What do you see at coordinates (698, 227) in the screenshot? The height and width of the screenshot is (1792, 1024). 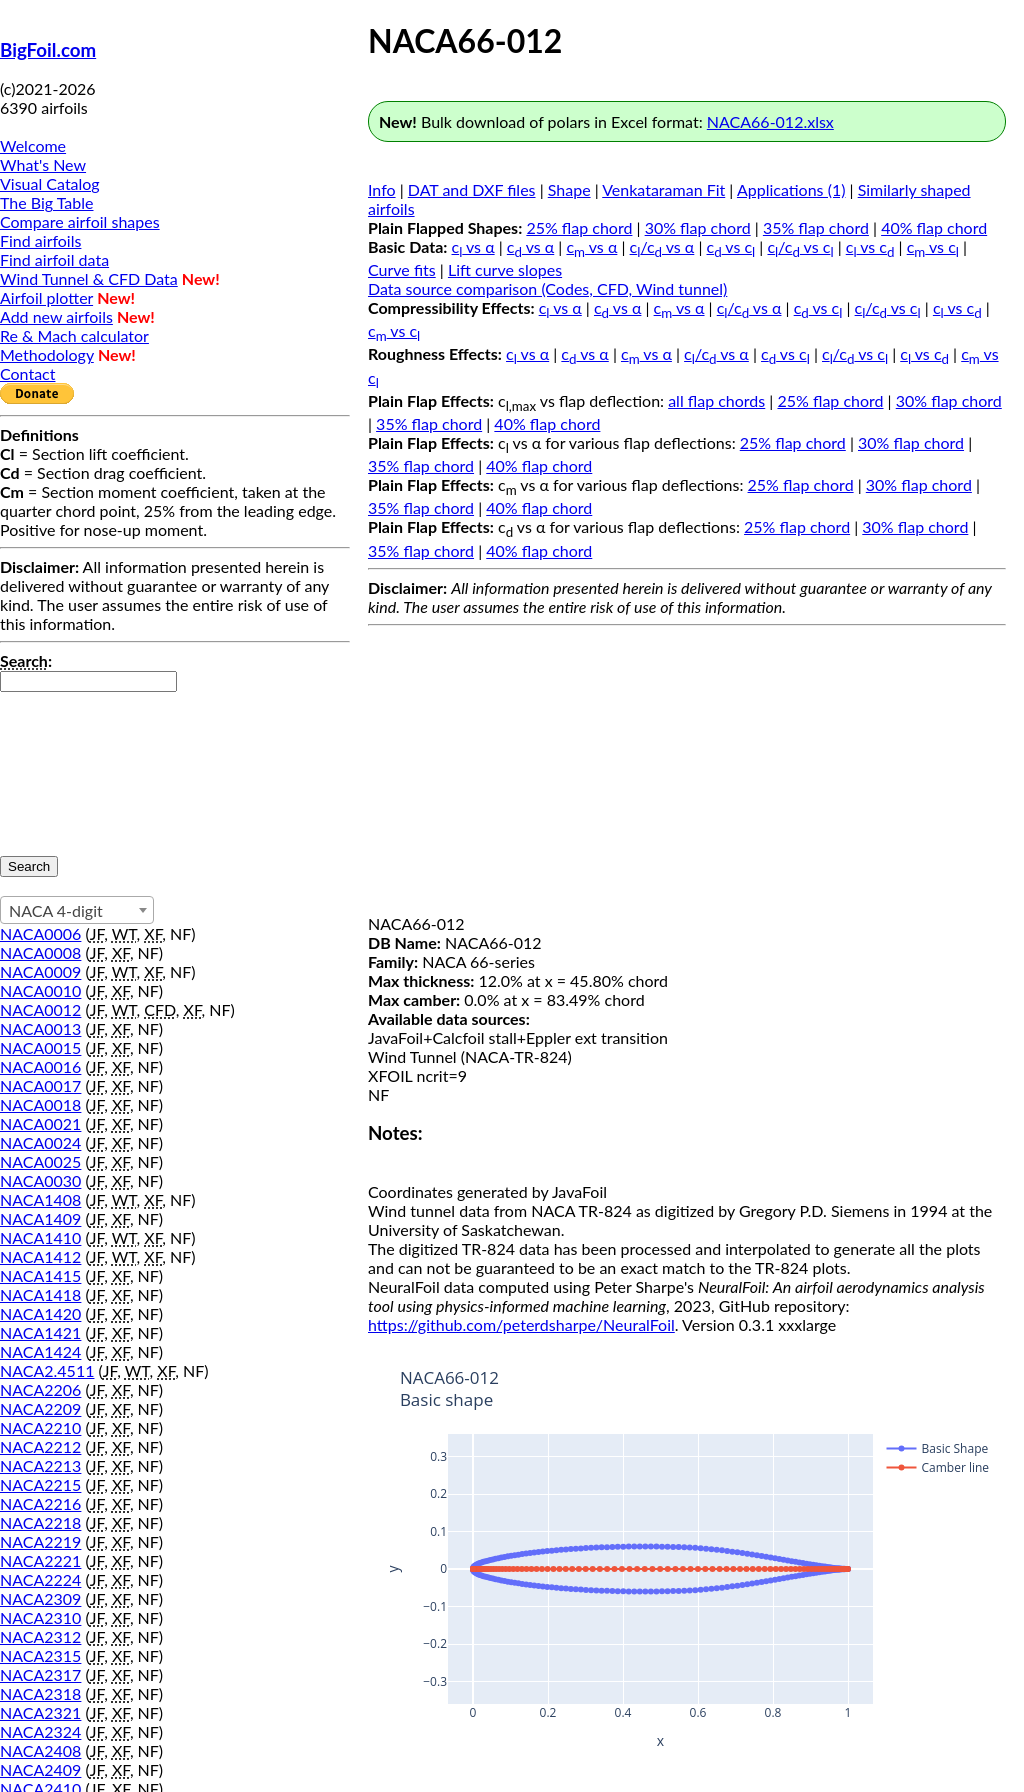 I see `30% flap chord` at bounding box center [698, 227].